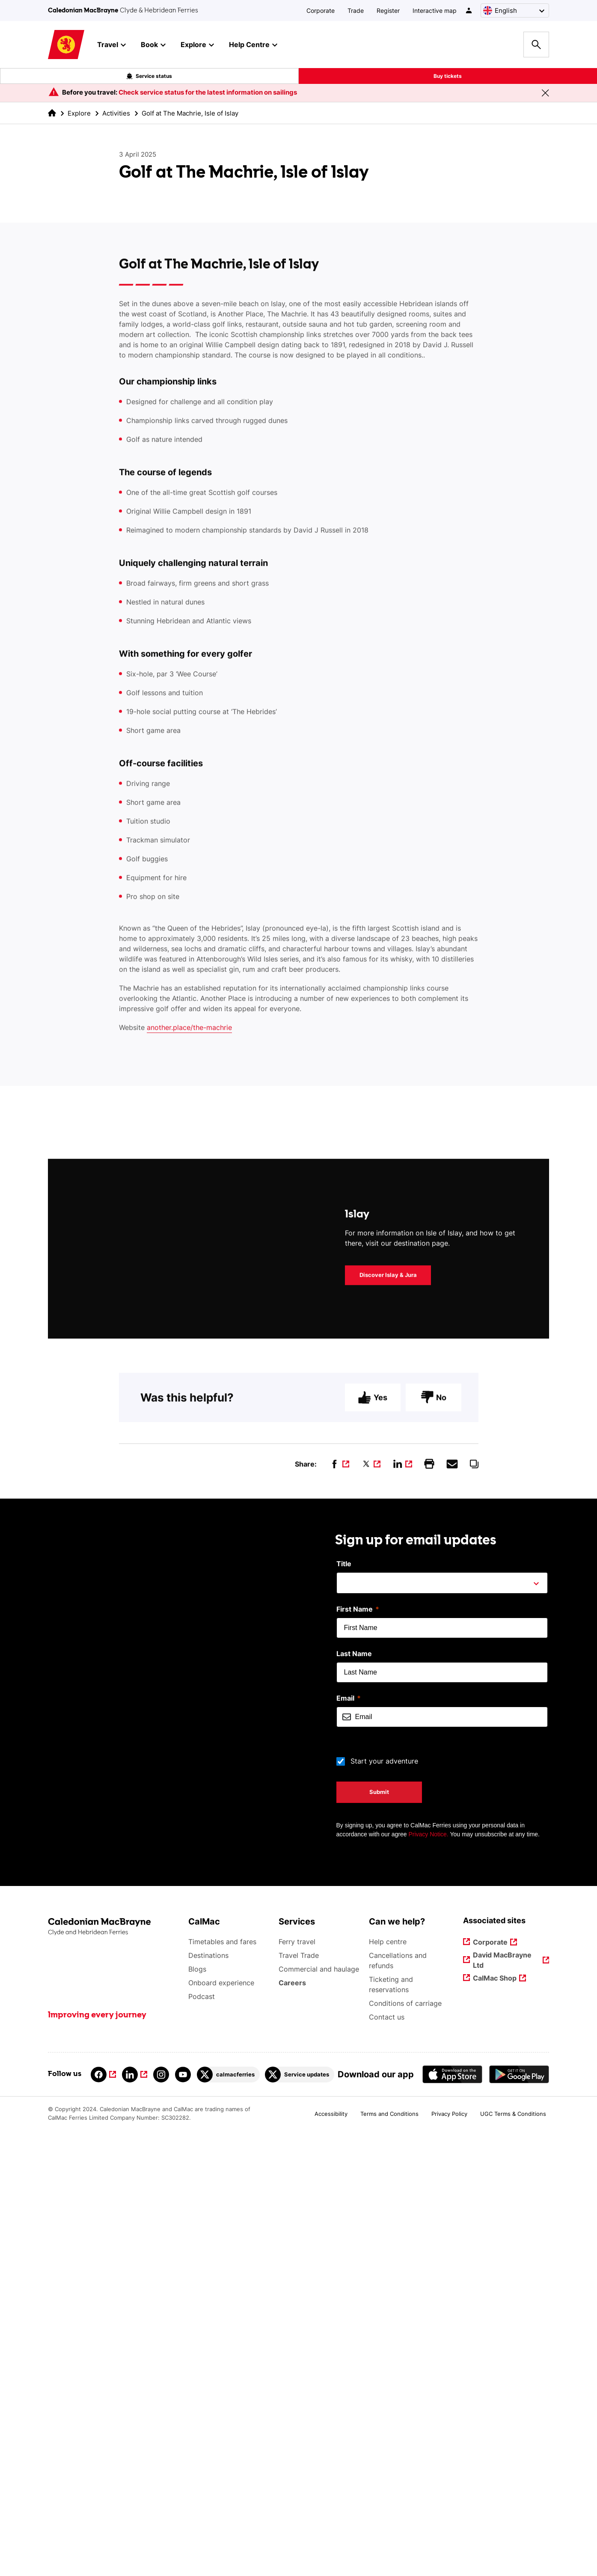 This screenshot has width=597, height=2576. Describe the element at coordinates (297, 2383) in the screenshot. I see `Ferry travel` at that location.